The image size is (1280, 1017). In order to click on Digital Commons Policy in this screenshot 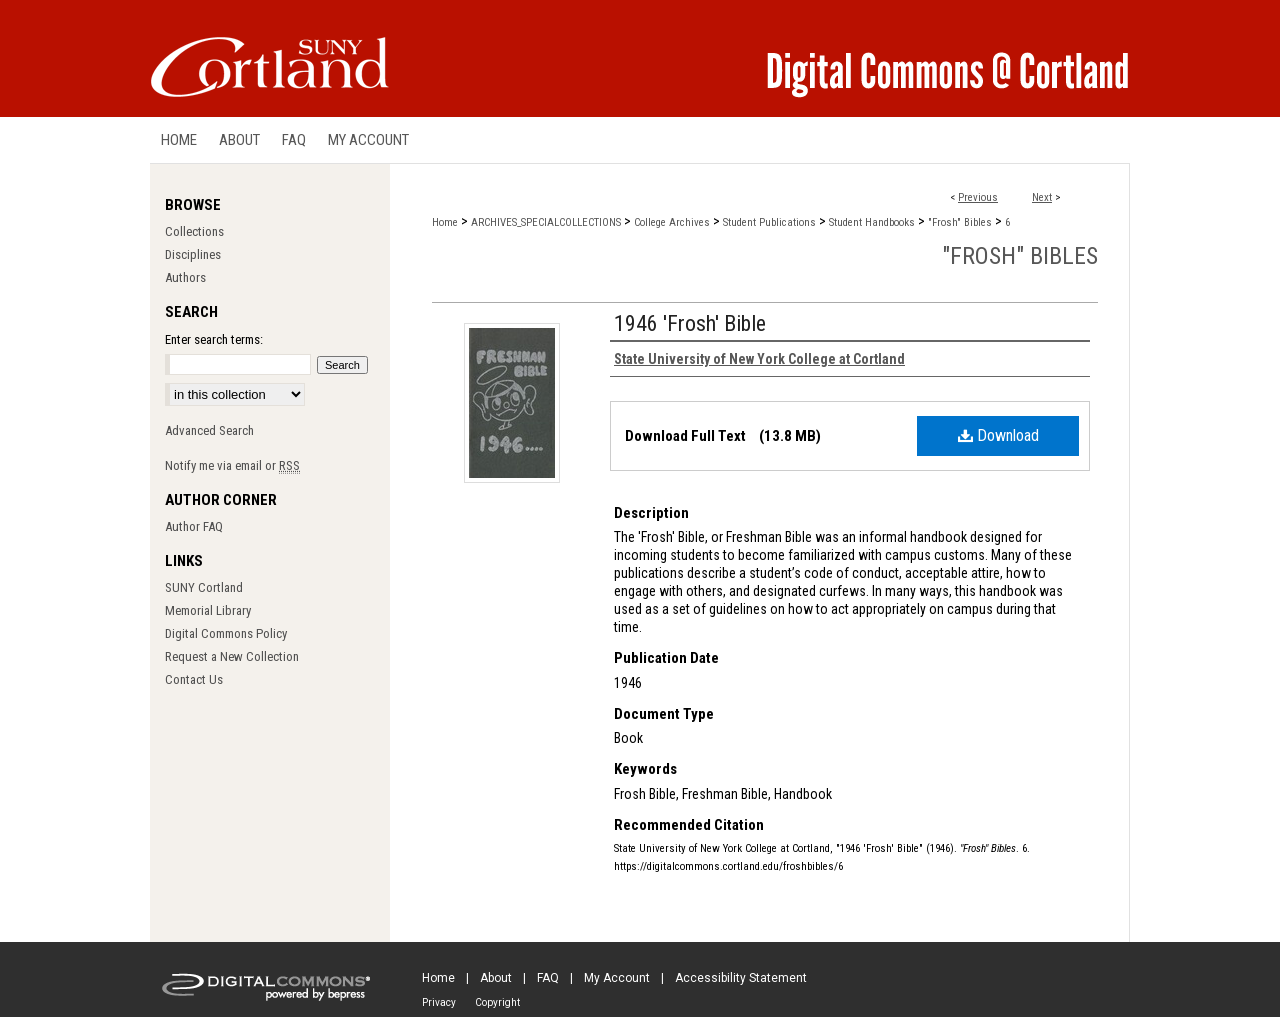, I will do `click(226, 633)`.